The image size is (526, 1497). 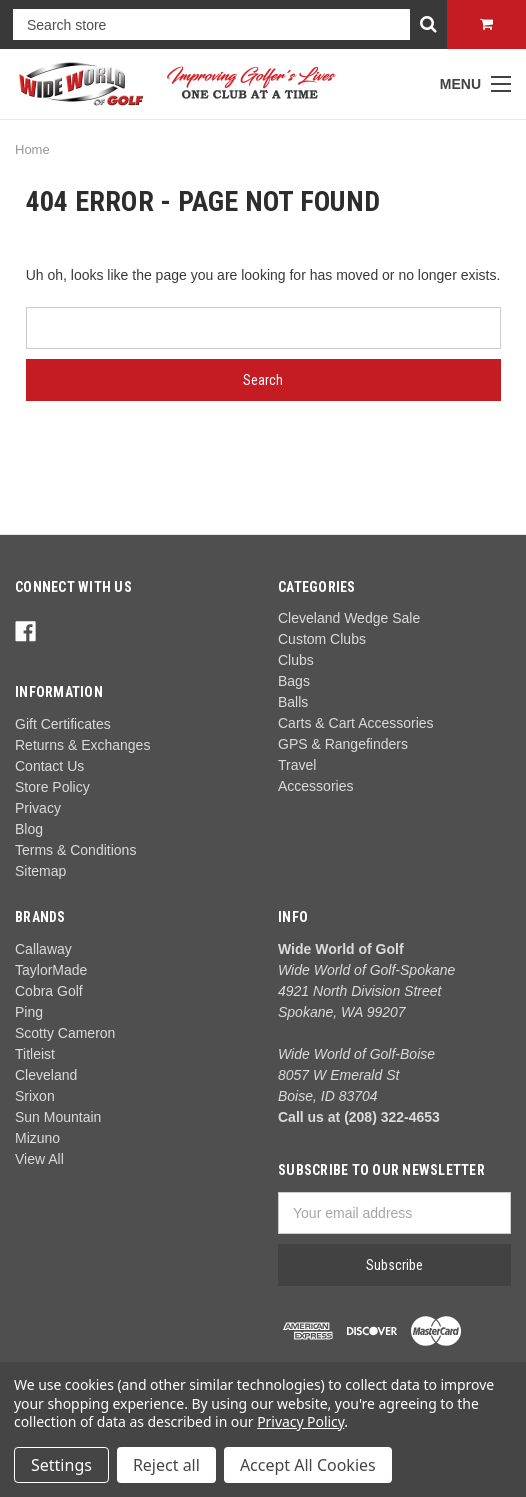 What do you see at coordinates (63, 724) in the screenshot?
I see `Gift Certificates` at bounding box center [63, 724].